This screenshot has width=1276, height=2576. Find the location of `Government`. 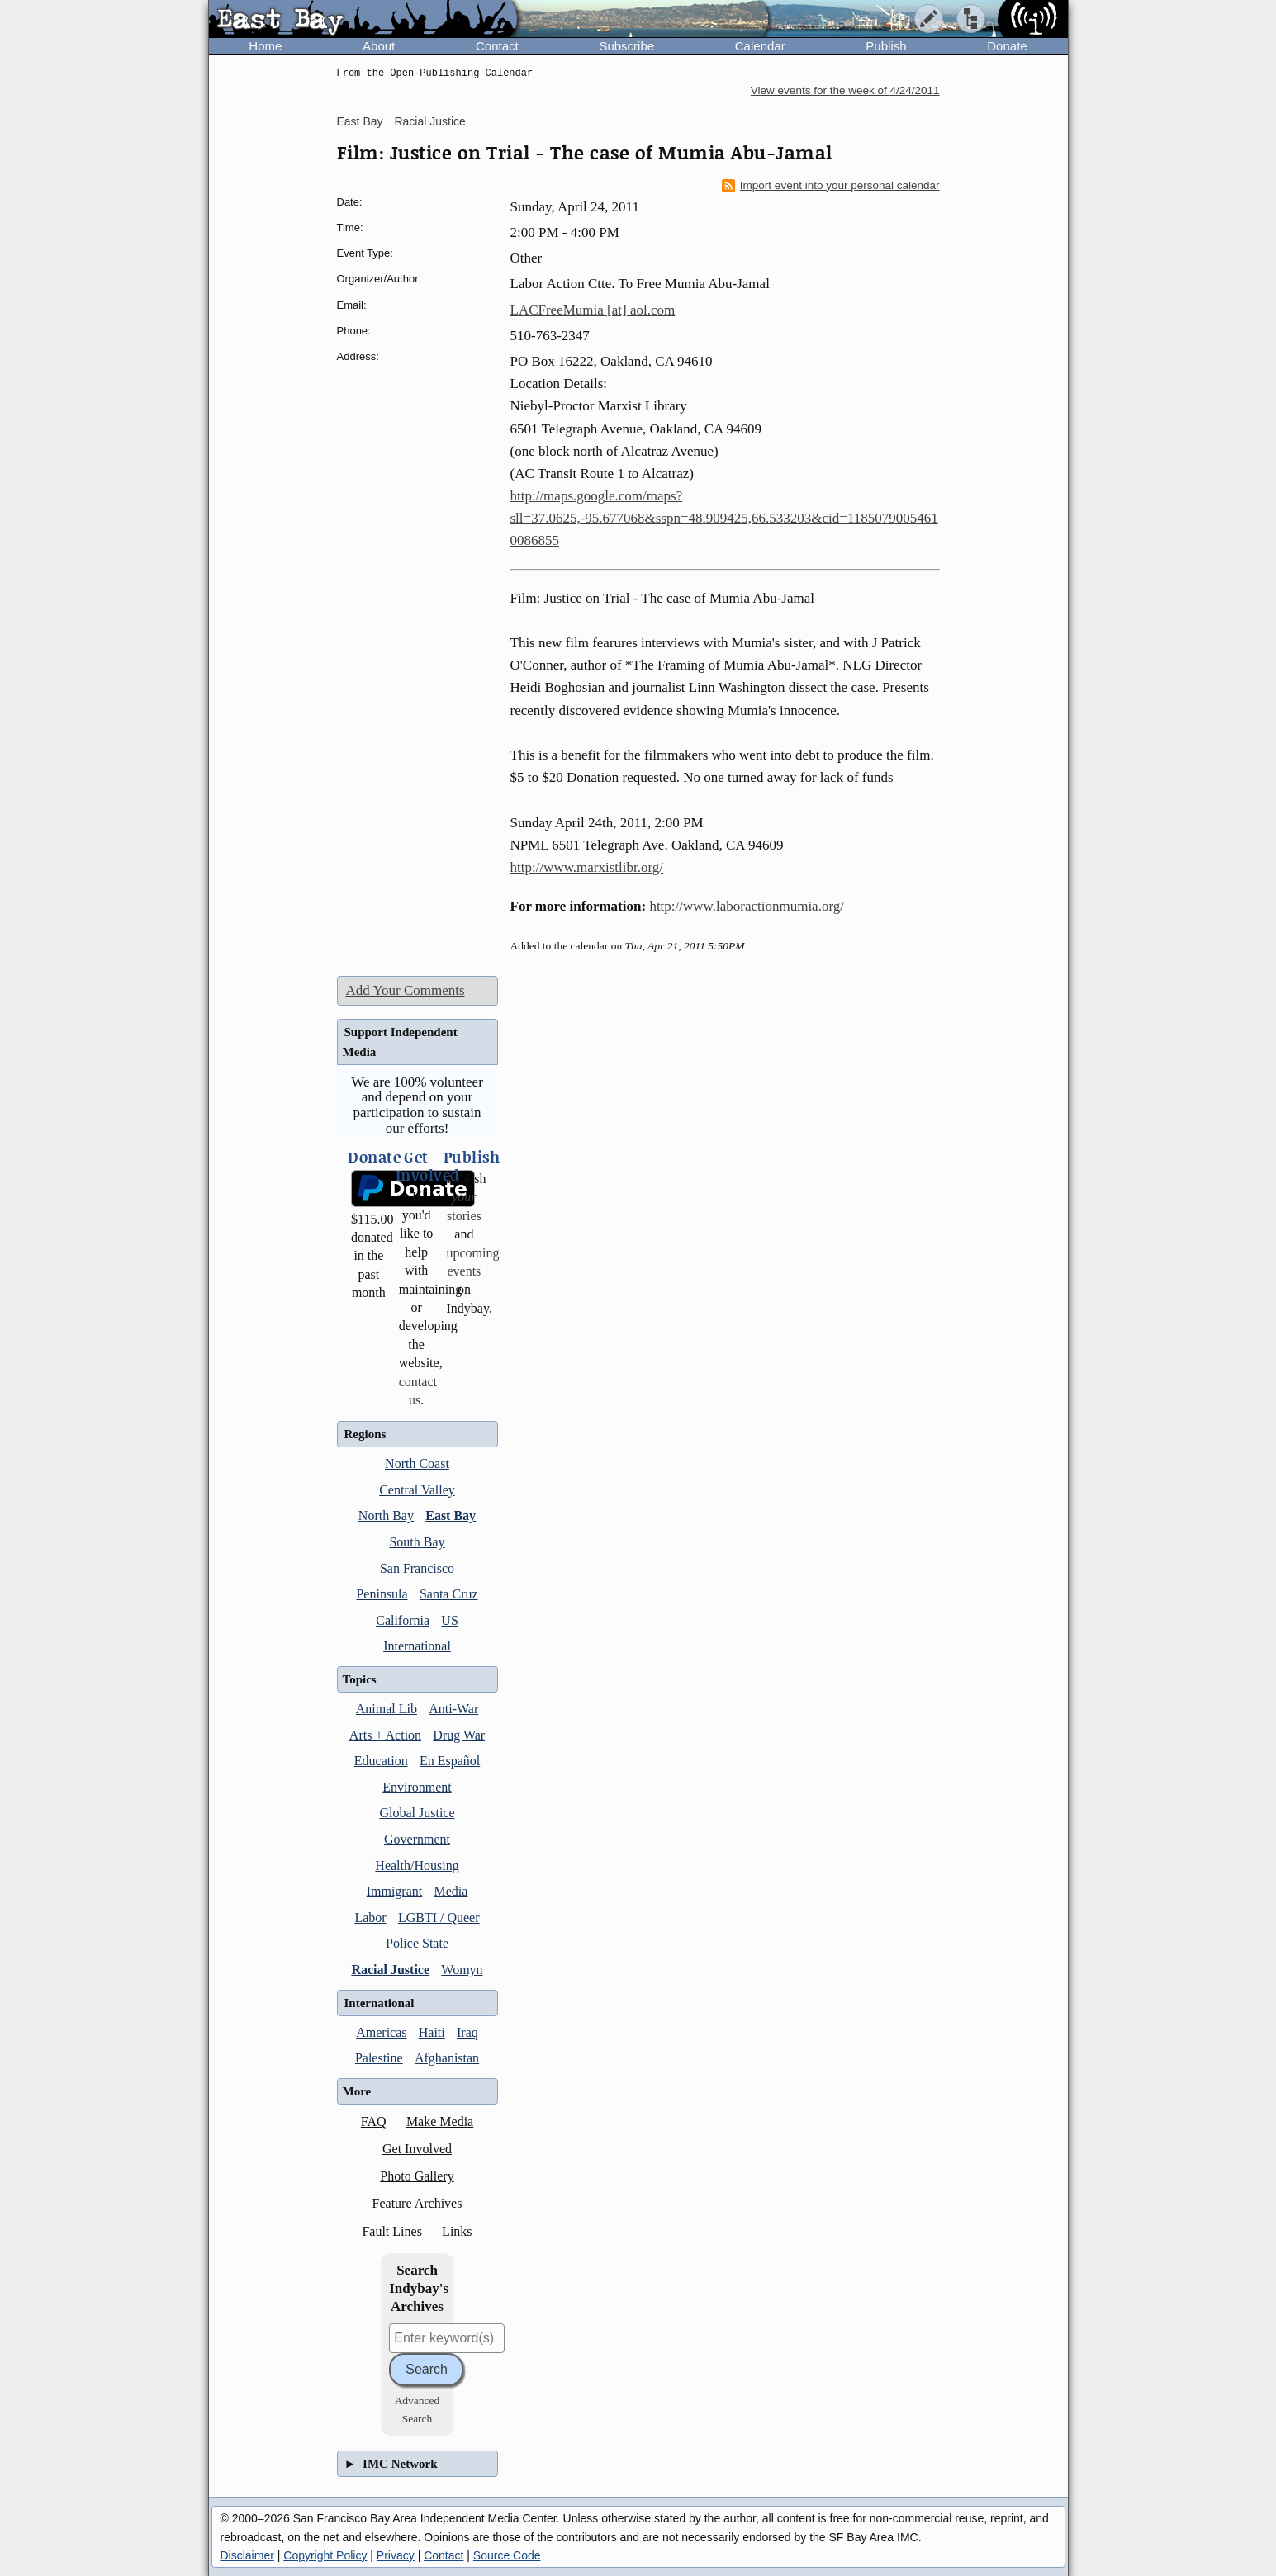

Government is located at coordinates (417, 1839).